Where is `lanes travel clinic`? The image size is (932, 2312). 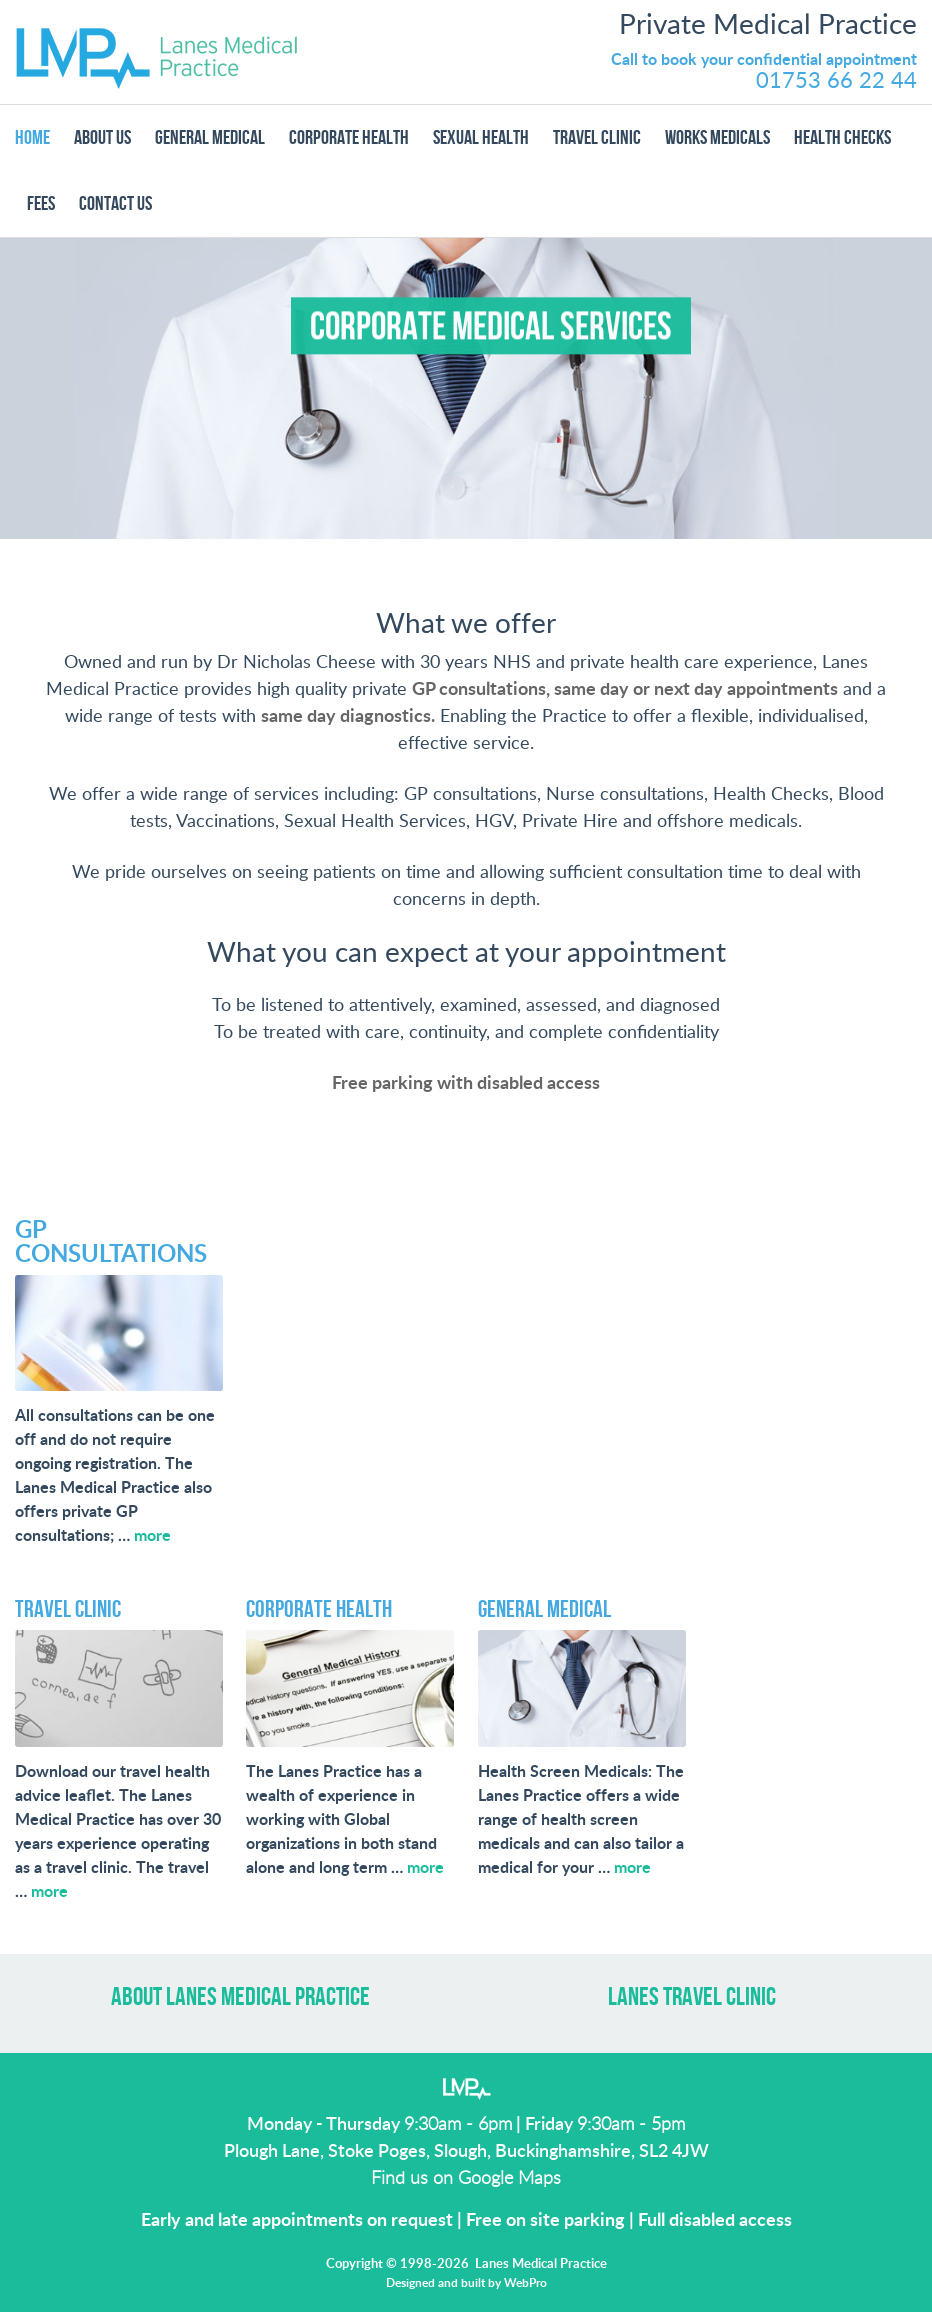 lanes travel clinic is located at coordinates (692, 1997).